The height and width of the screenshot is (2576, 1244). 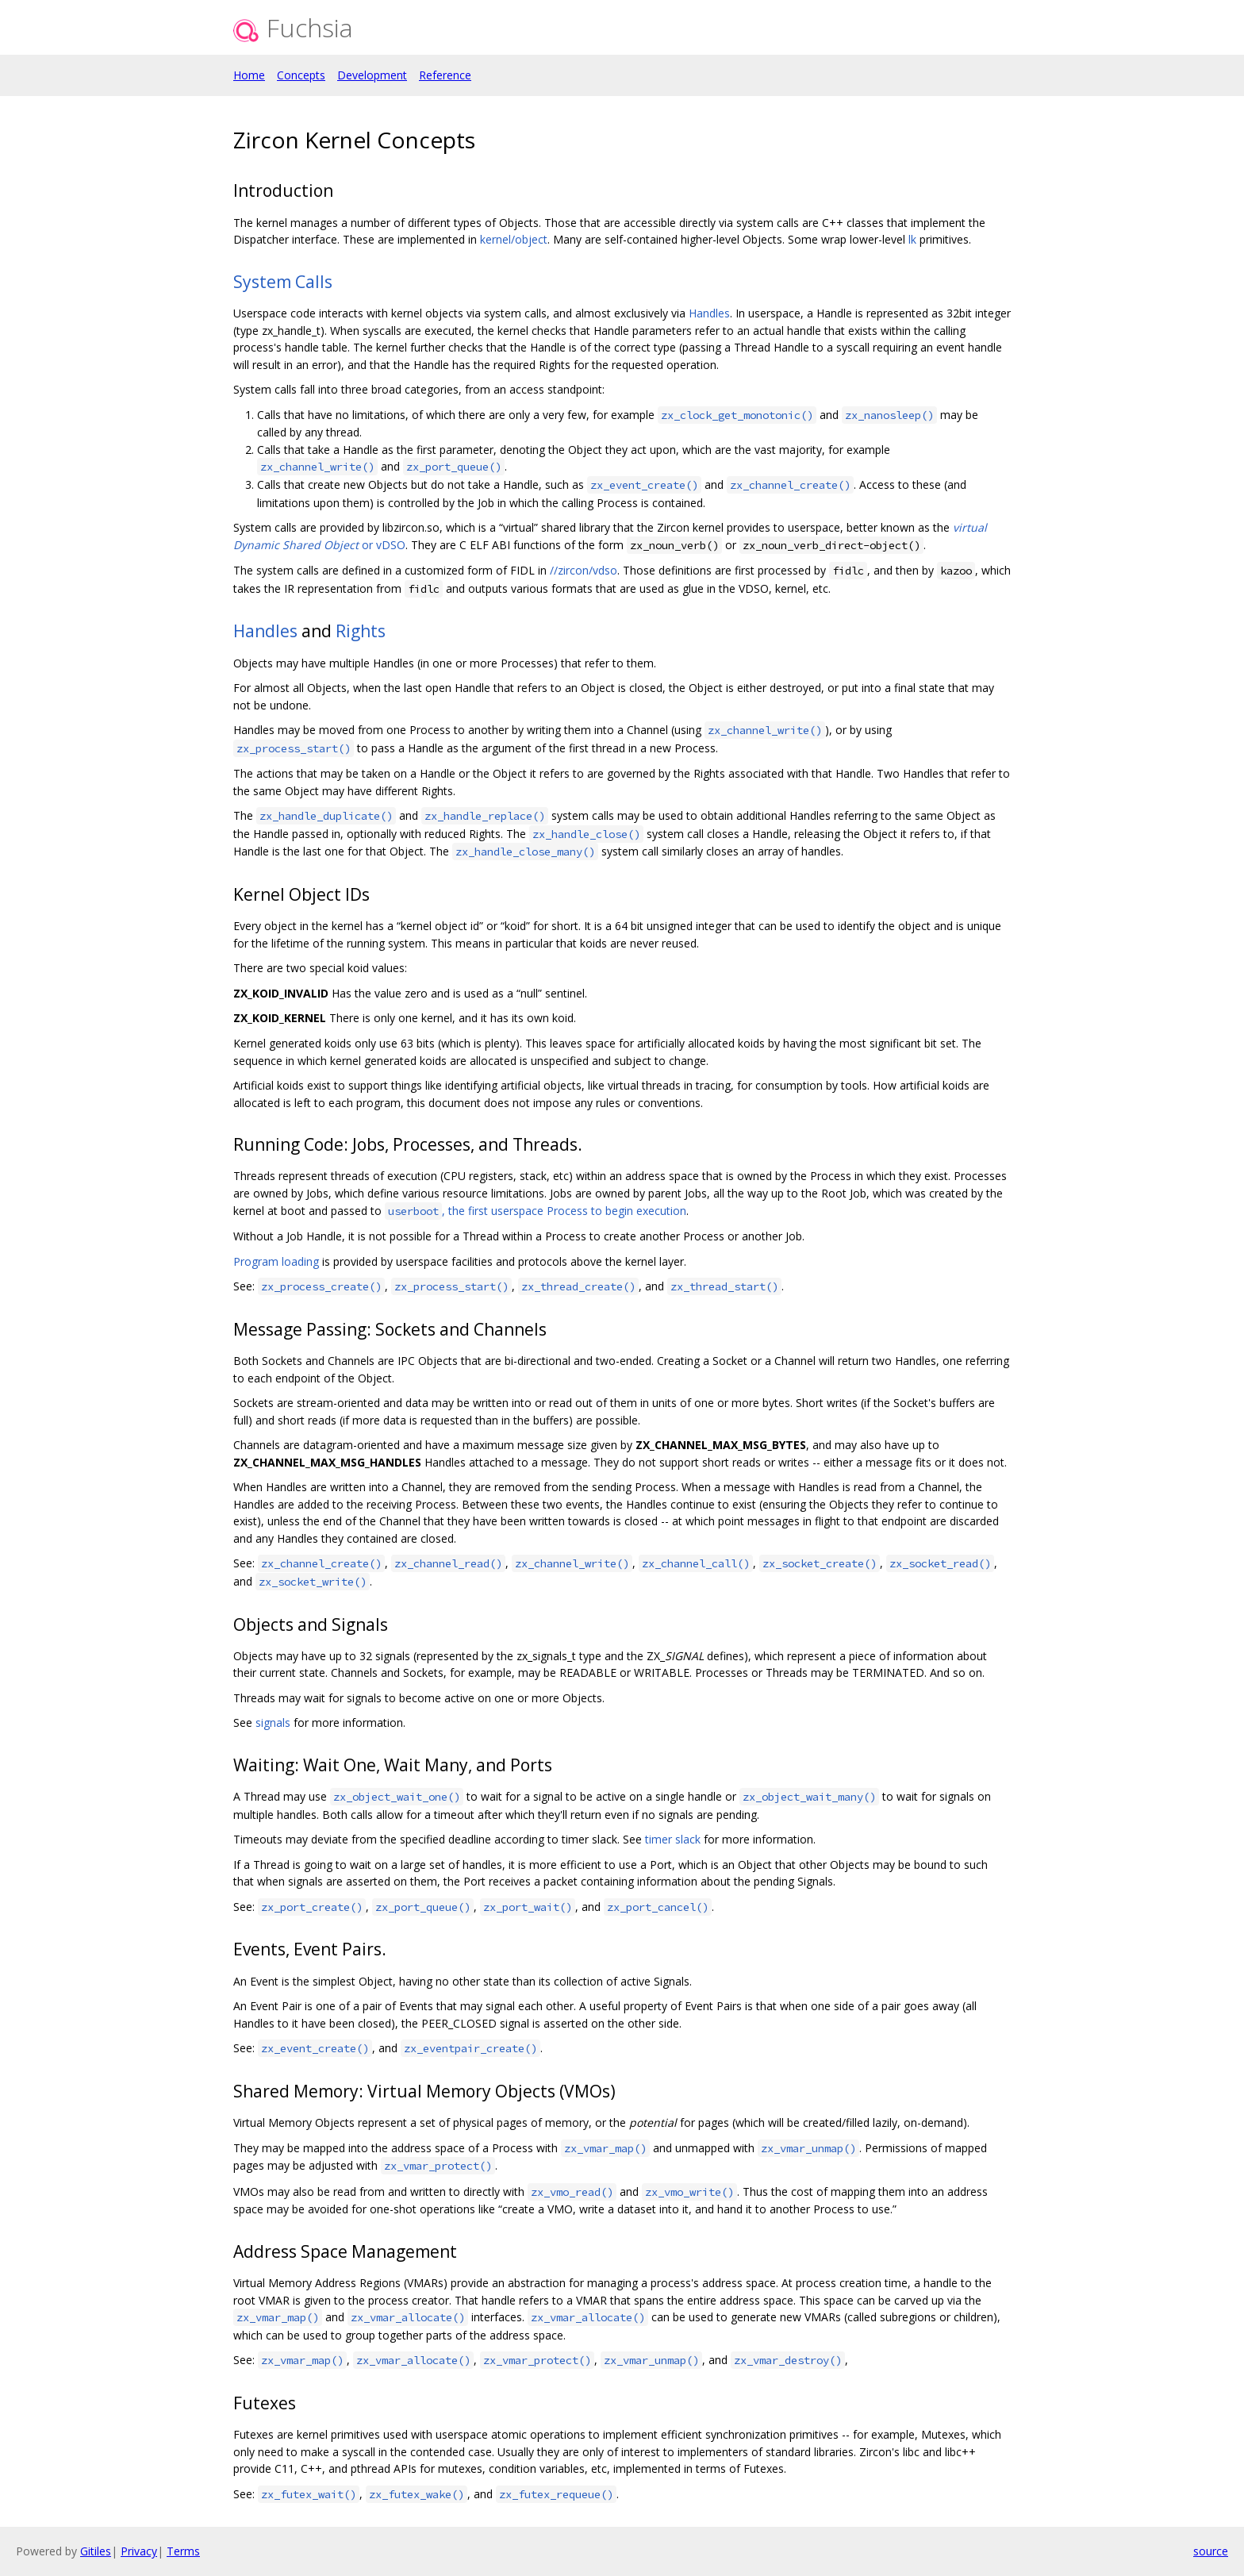 What do you see at coordinates (372, 75) in the screenshot?
I see `Development` at bounding box center [372, 75].